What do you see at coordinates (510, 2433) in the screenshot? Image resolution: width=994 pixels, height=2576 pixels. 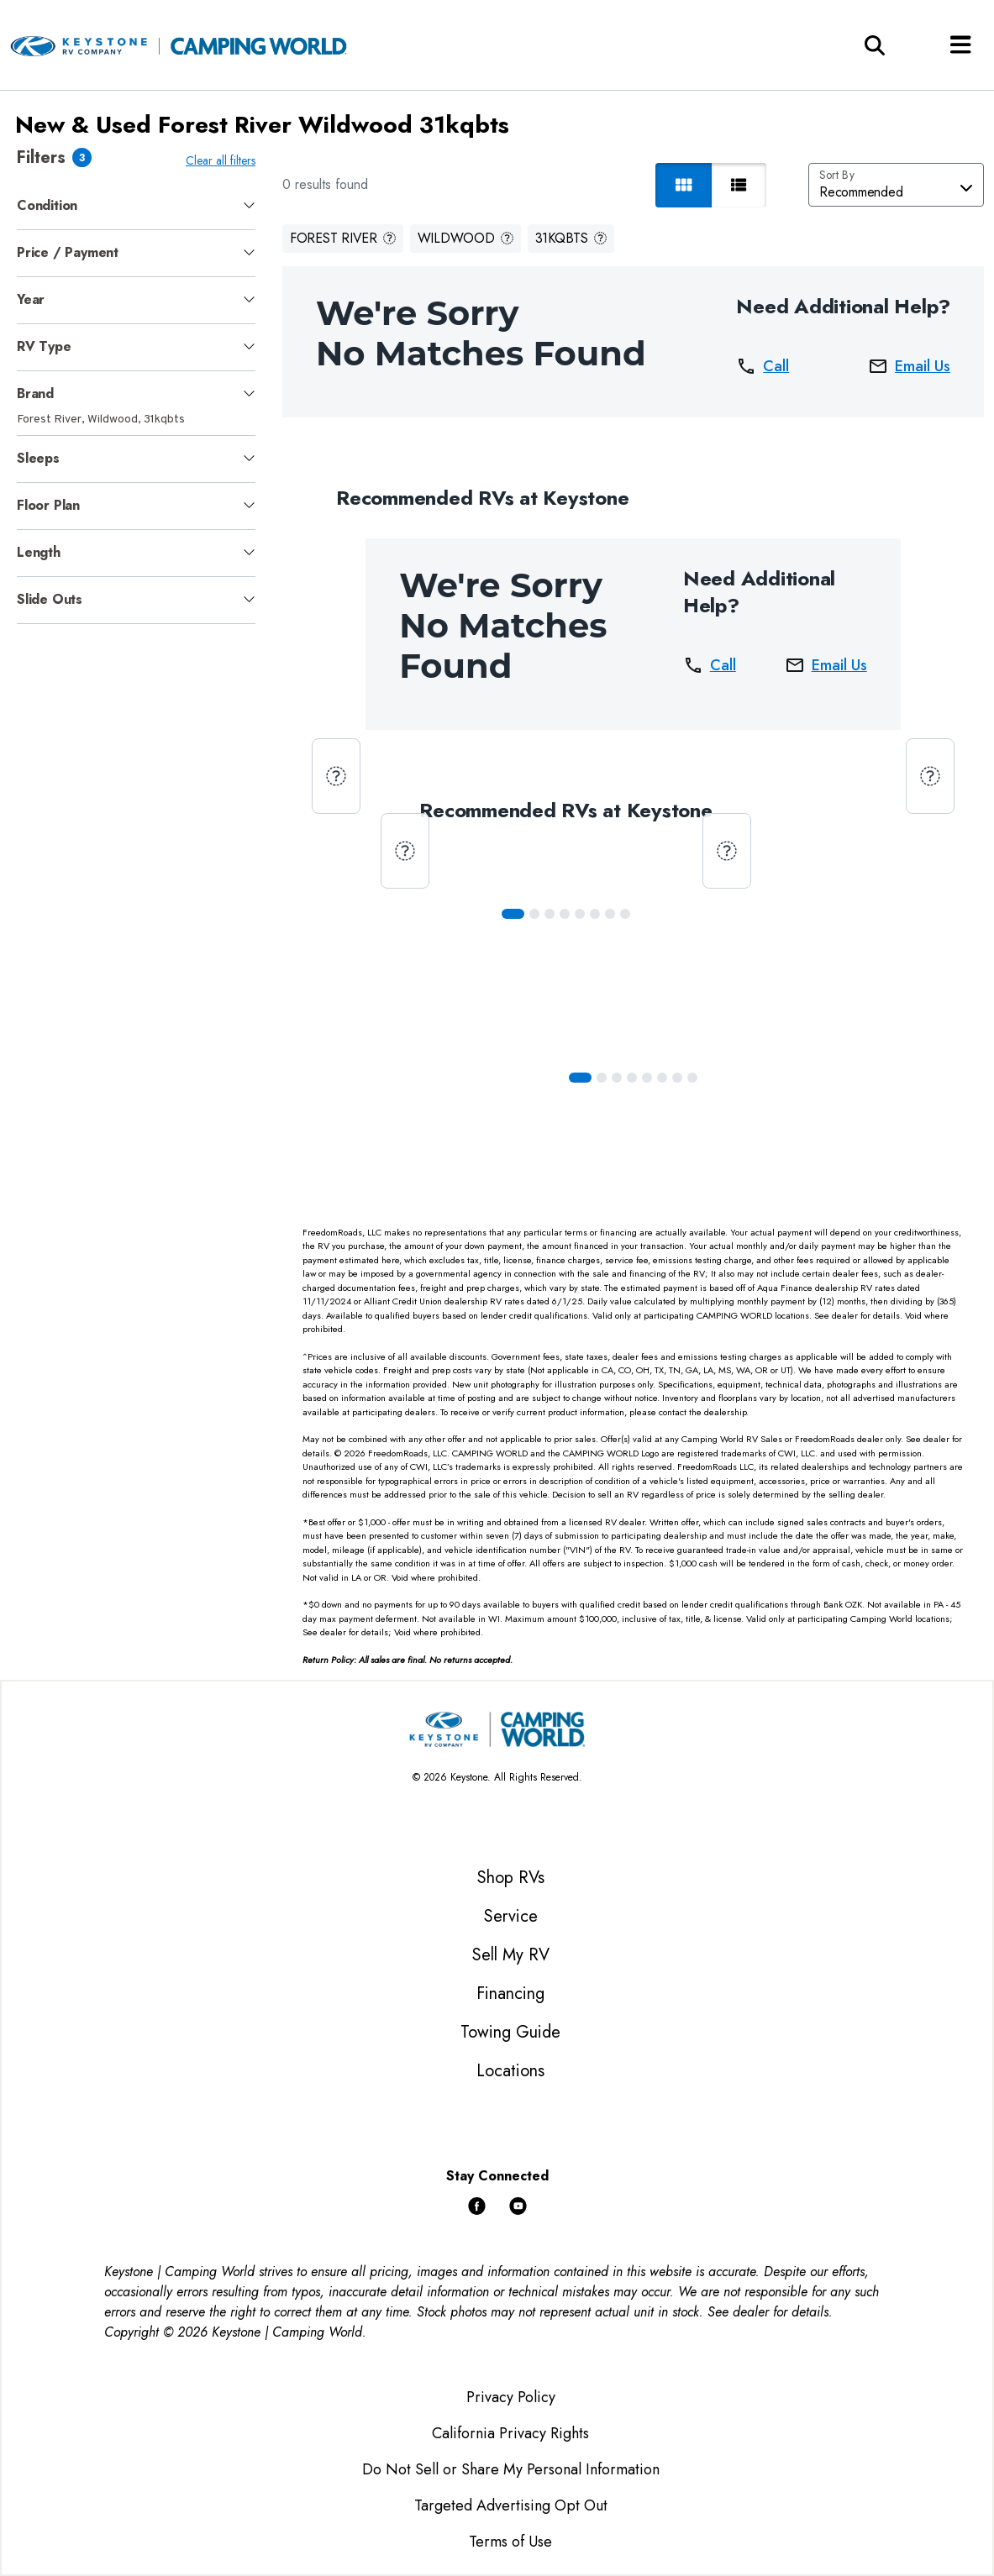 I see `California Privacy Rights` at bounding box center [510, 2433].